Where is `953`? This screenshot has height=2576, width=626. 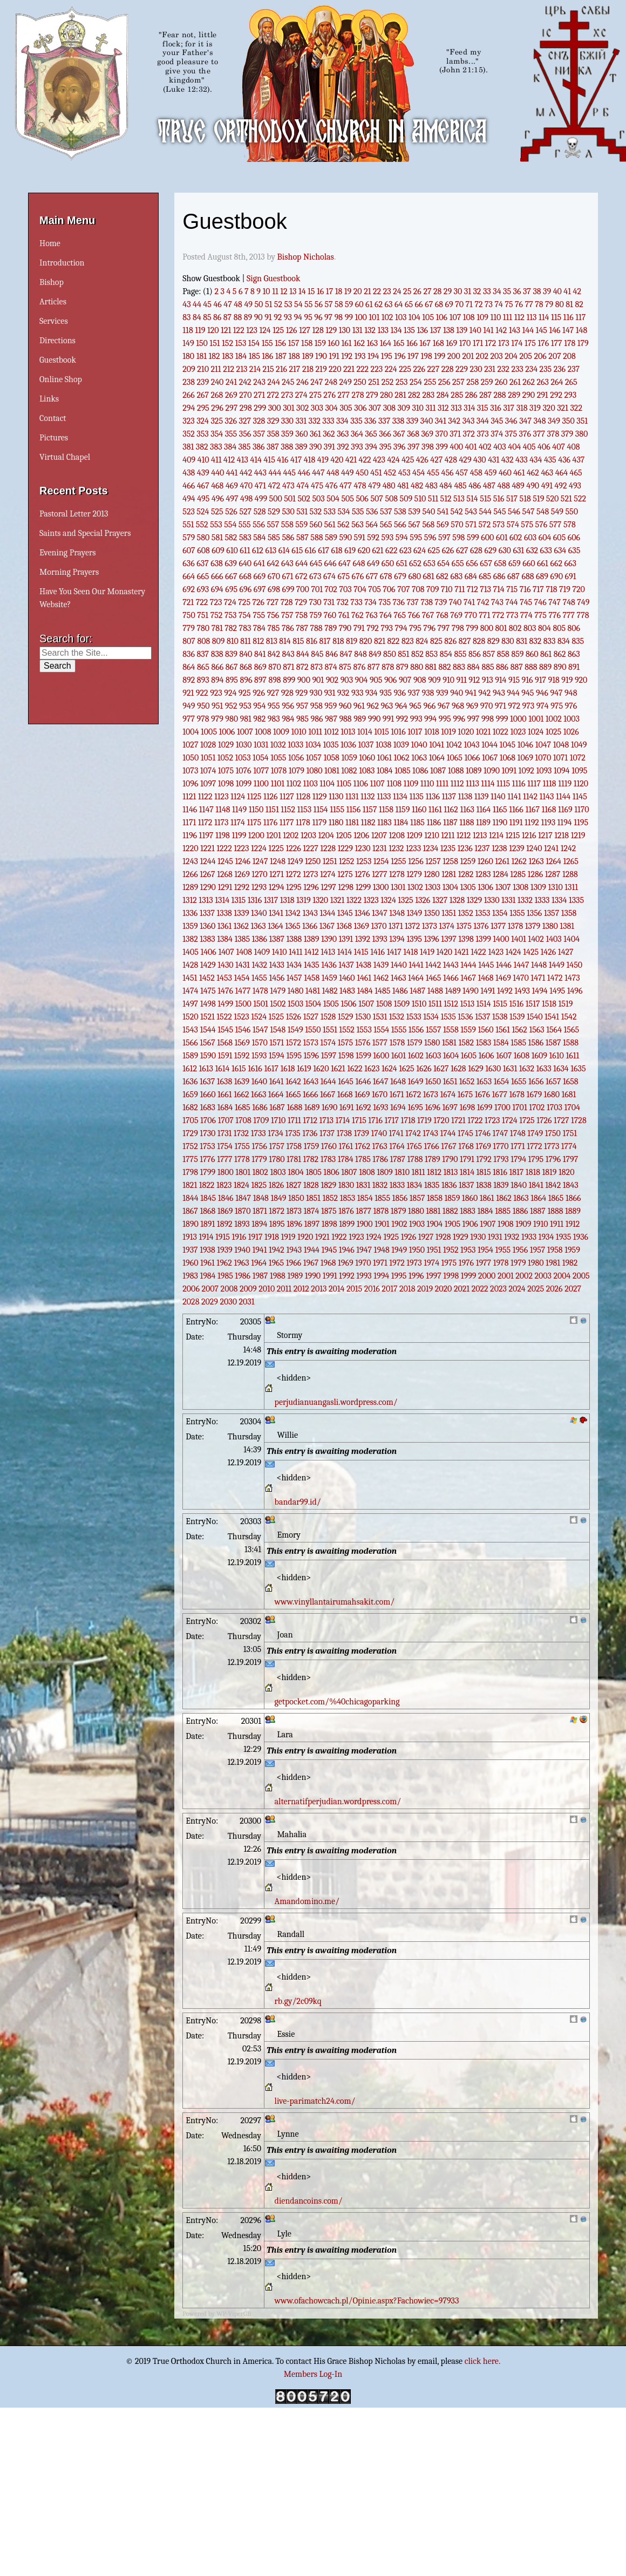
953 is located at coordinates (245, 706).